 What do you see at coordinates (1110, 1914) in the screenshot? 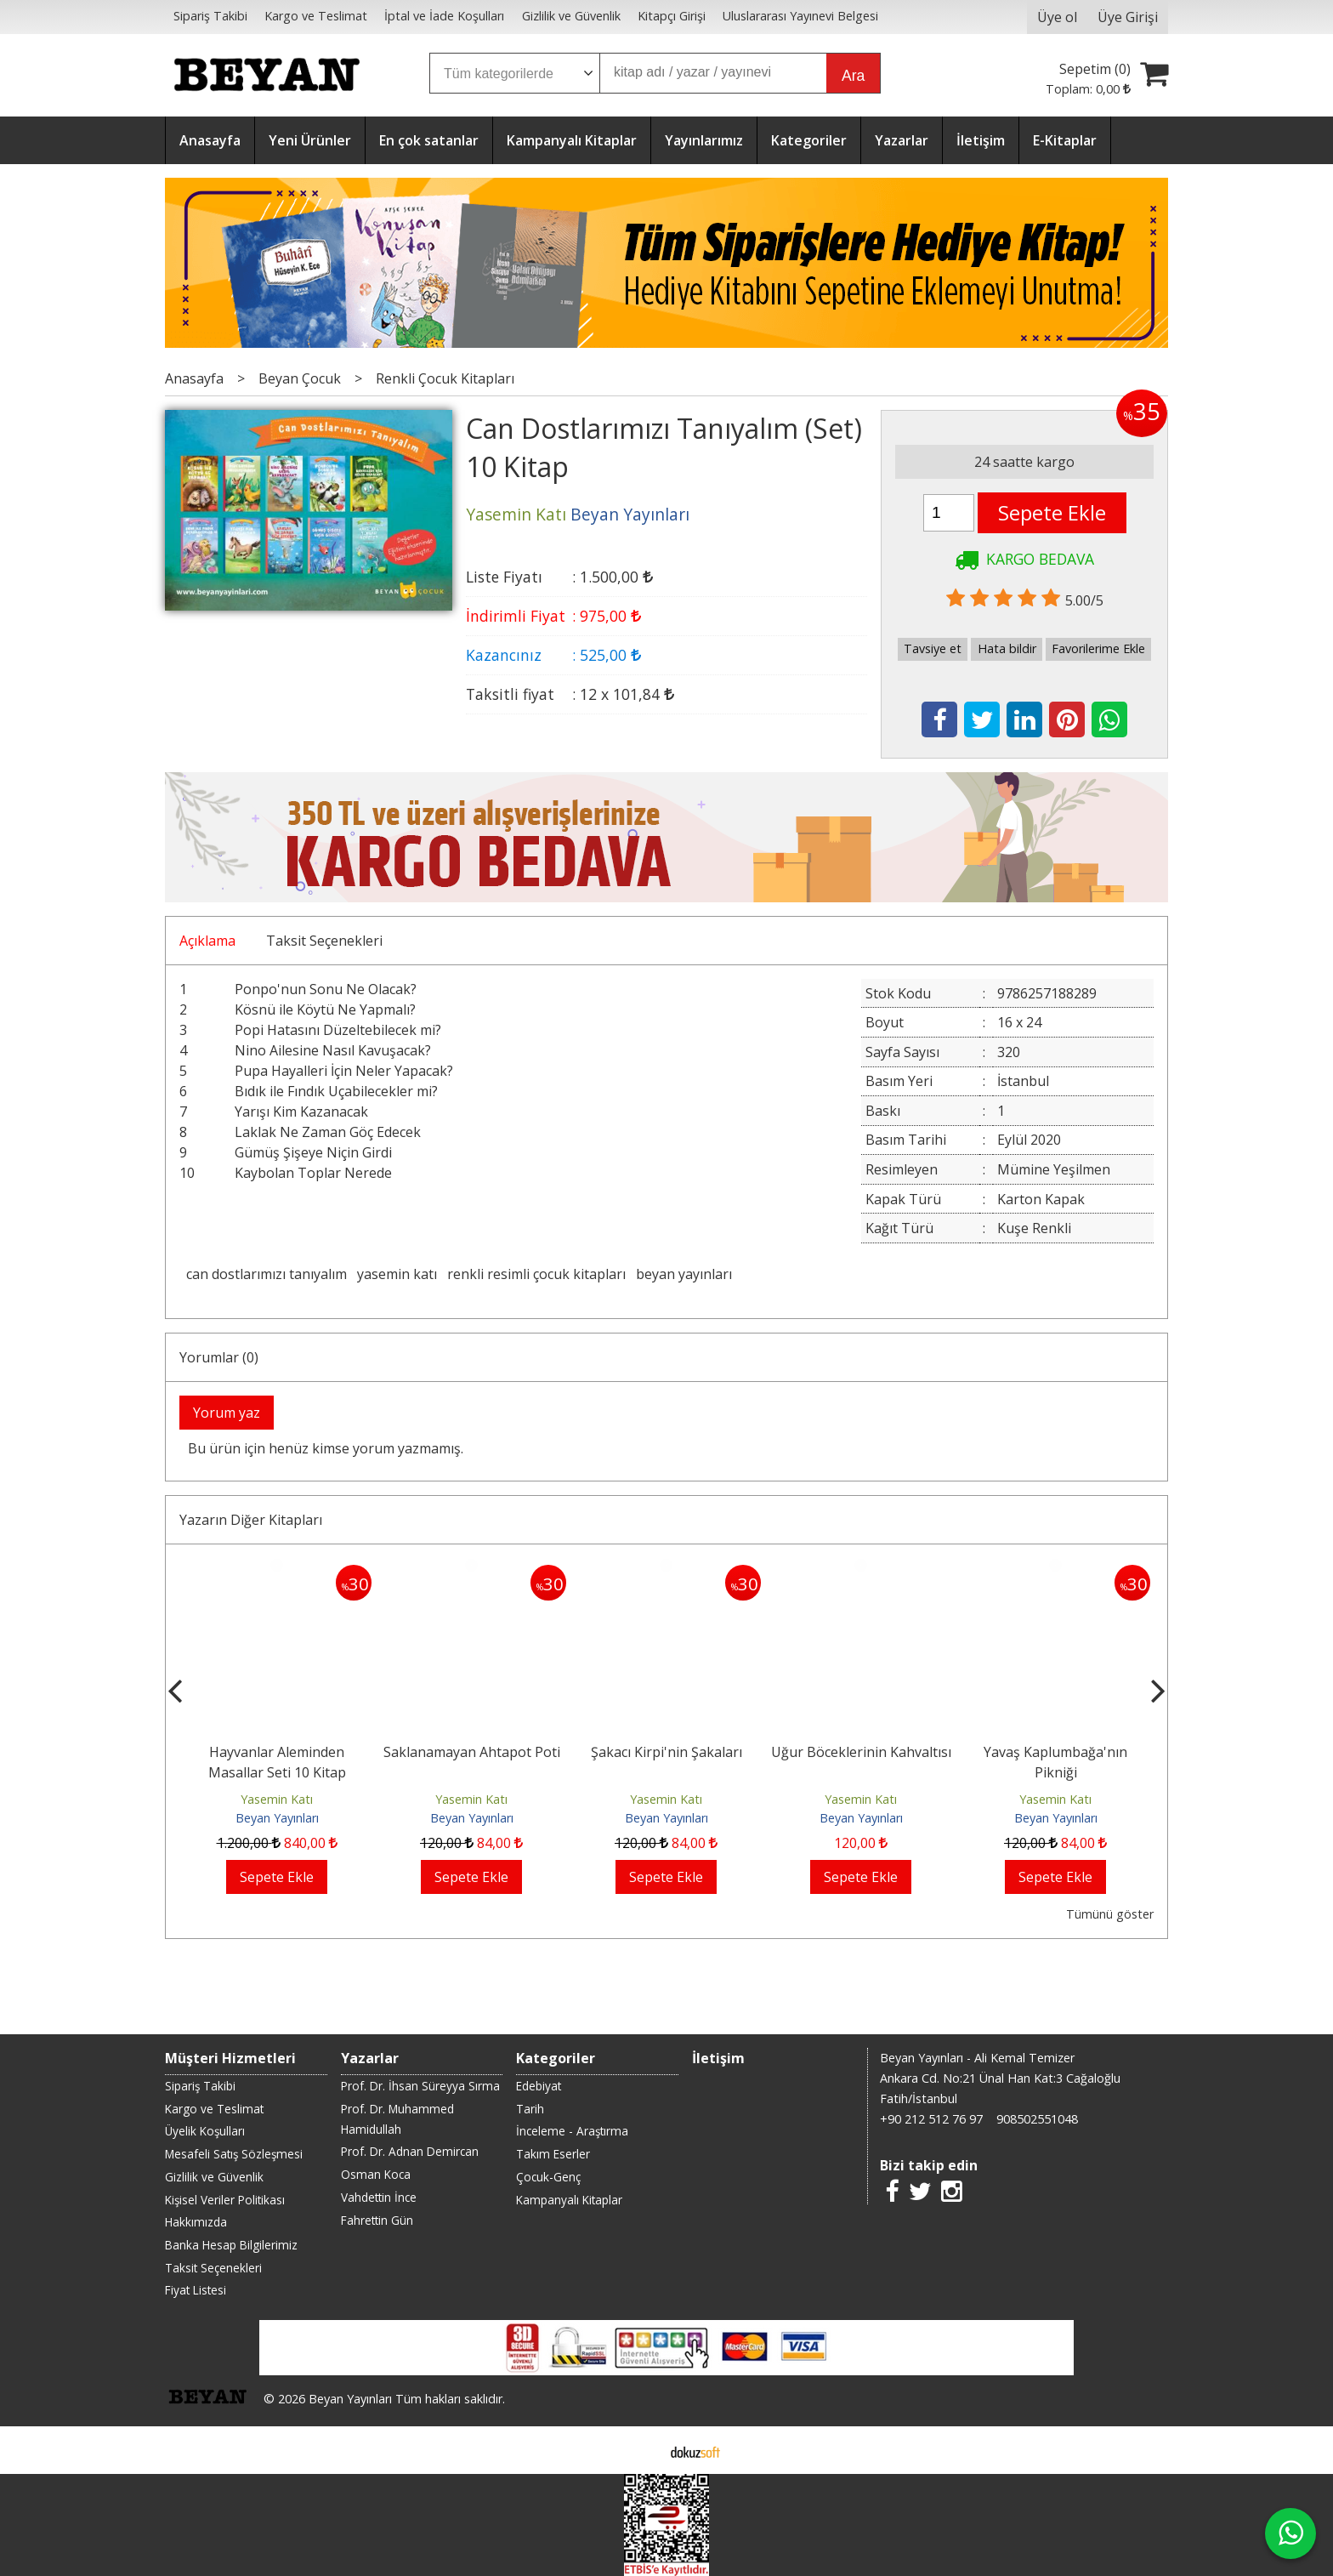
I see `Tümünü göster` at bounding box center [1110, 1914].